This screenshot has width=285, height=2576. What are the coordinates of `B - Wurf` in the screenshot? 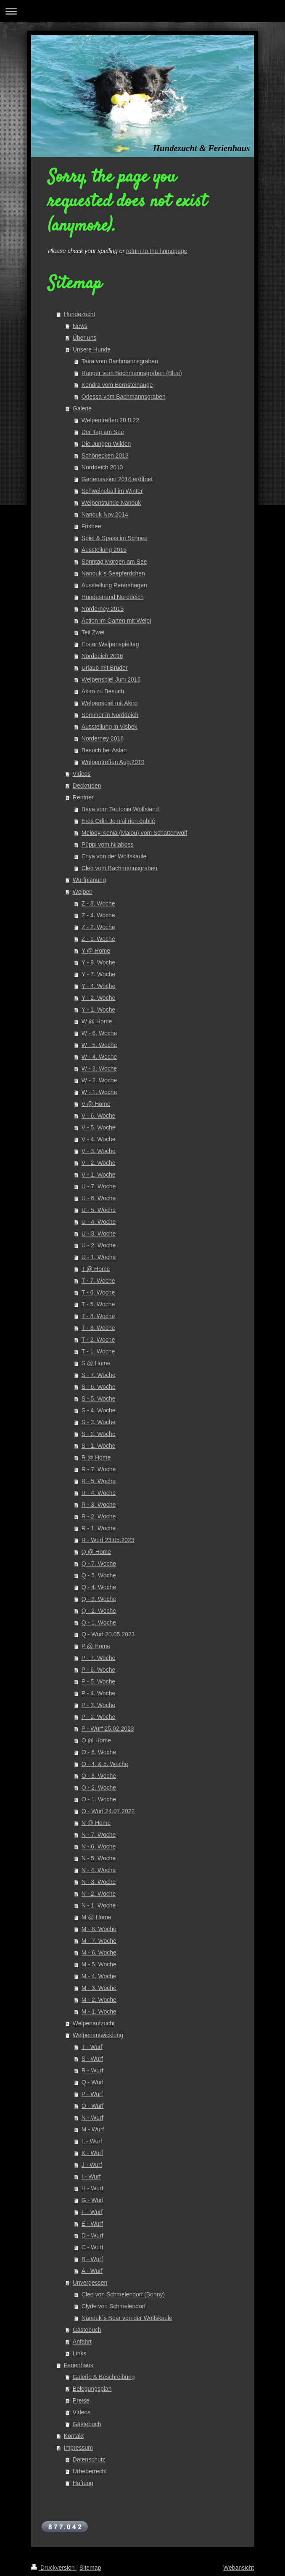 It's located at (92, 2259).